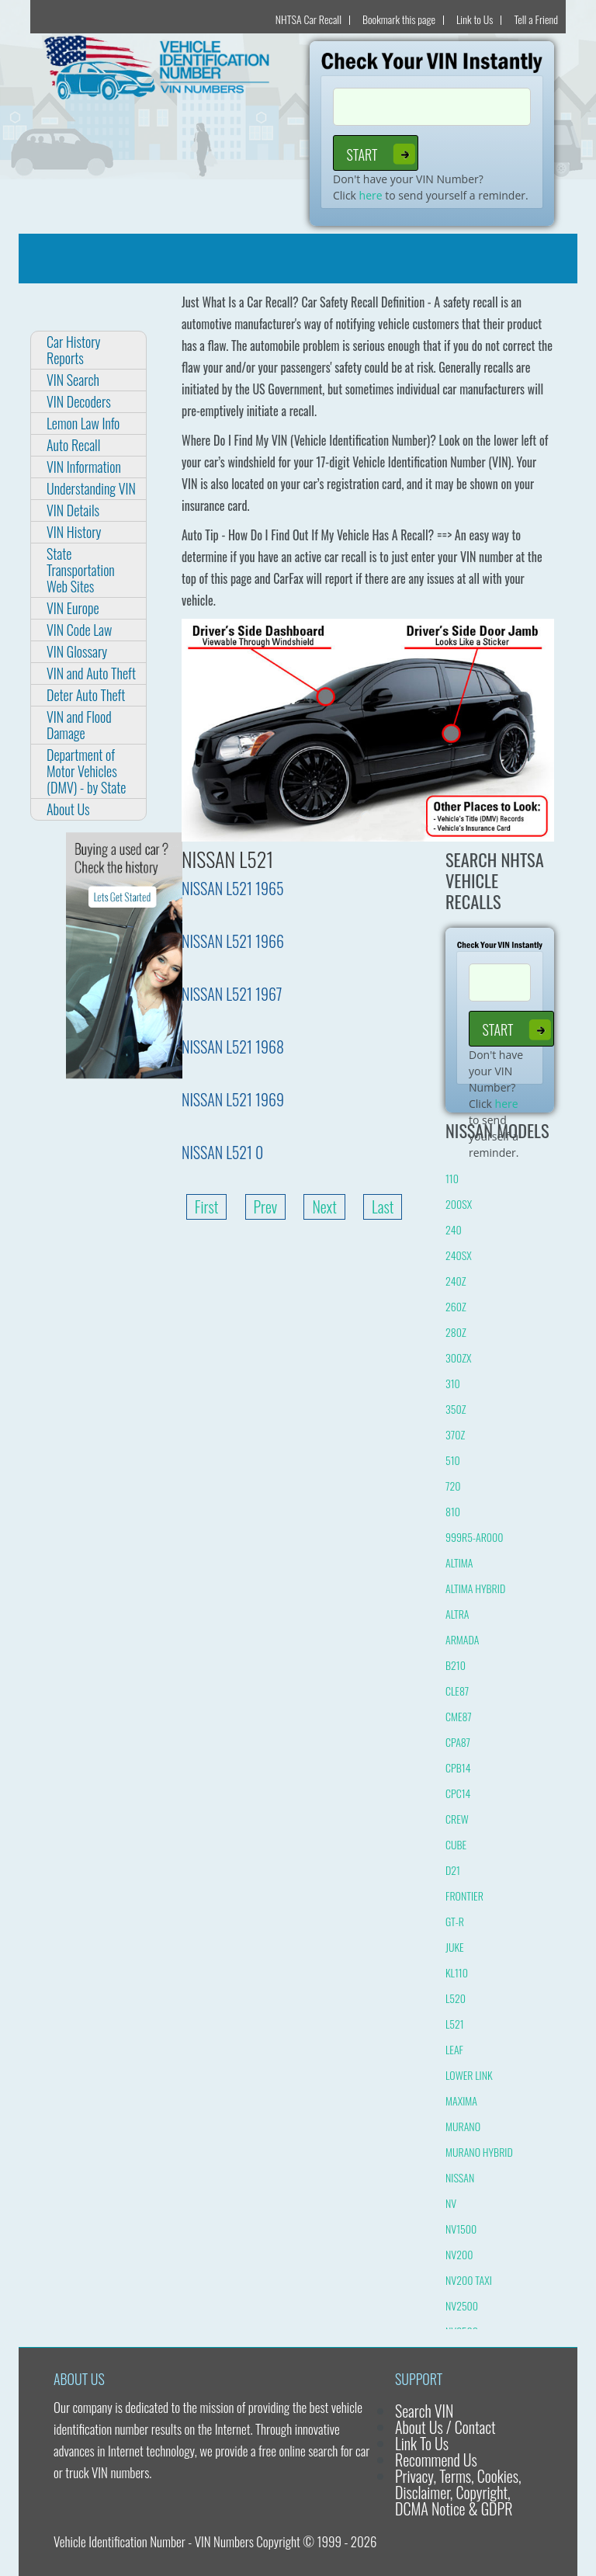 This screenshot has height=2576, width=596. What do you see at coordinates (460, 2228) in the screenshot?
I see `NV1500` at bounding box center [460, 2228].